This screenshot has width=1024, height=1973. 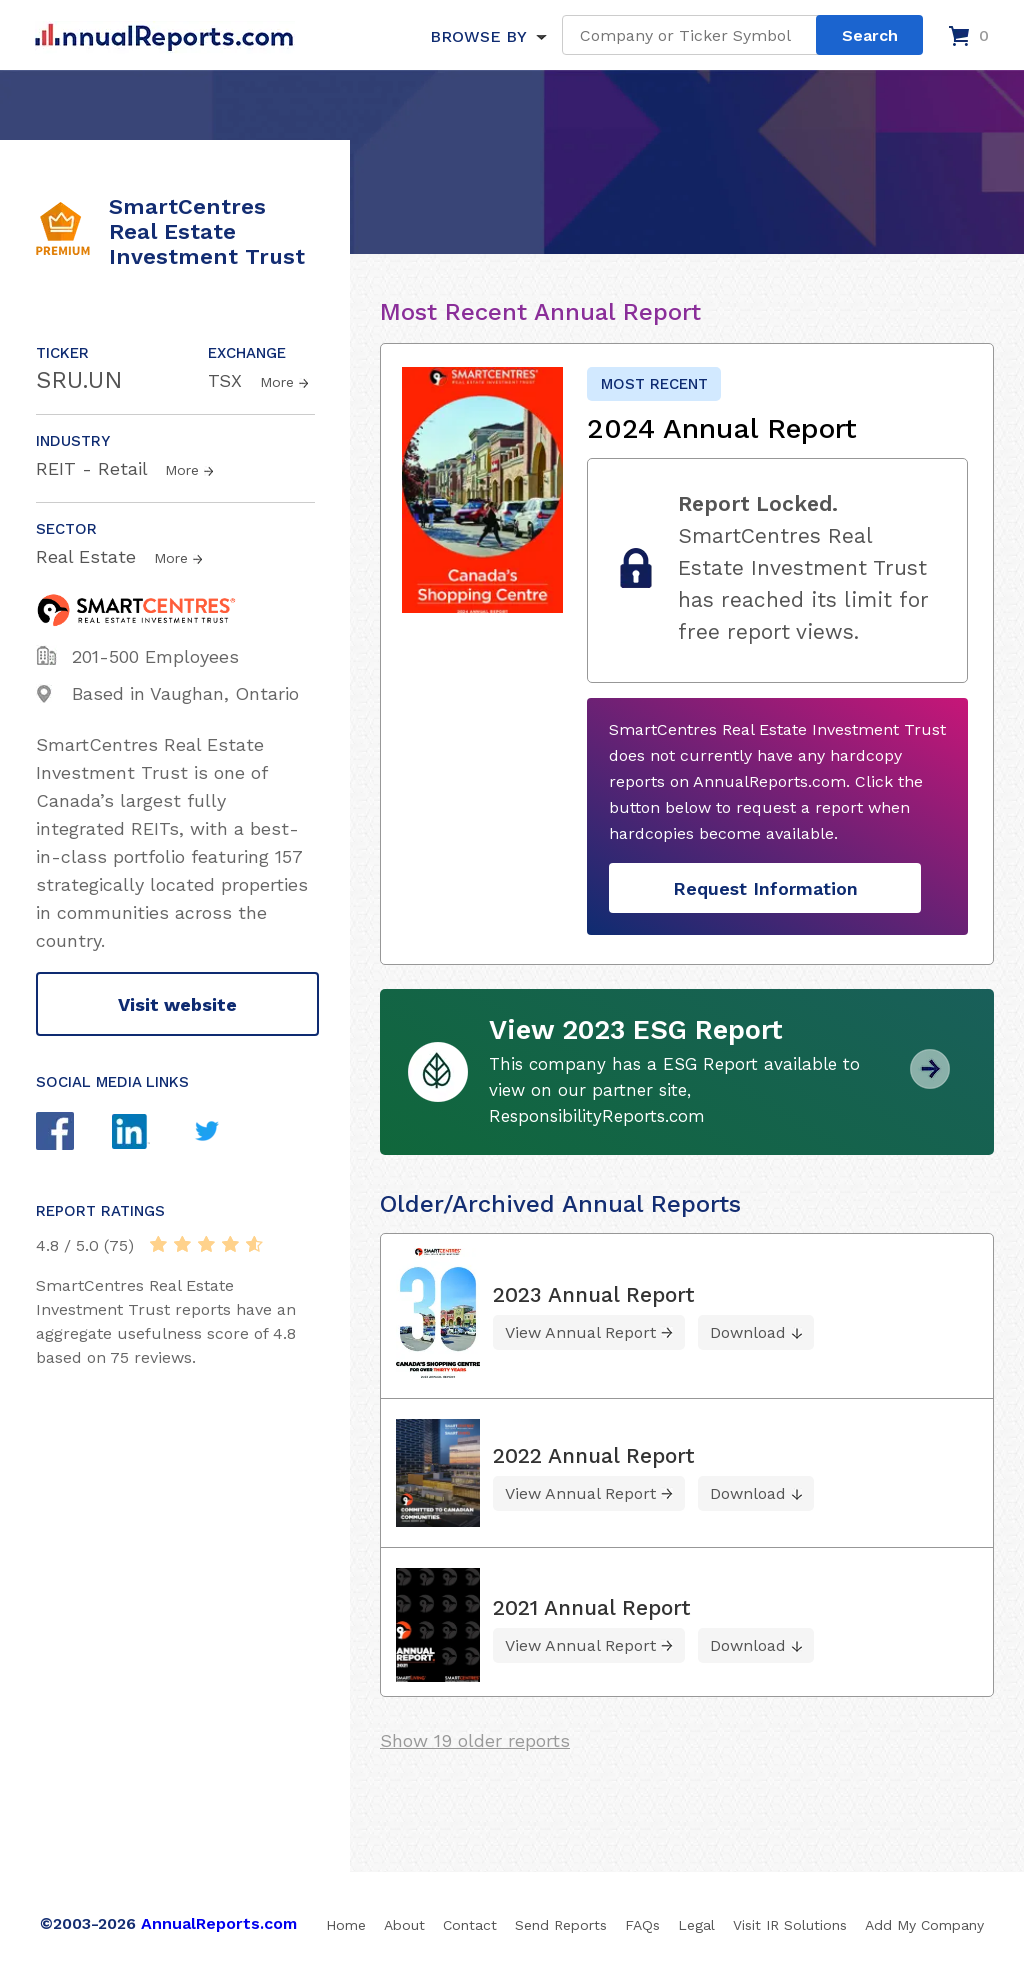 I want to click on FAQs, so click(x=642, y=1925).